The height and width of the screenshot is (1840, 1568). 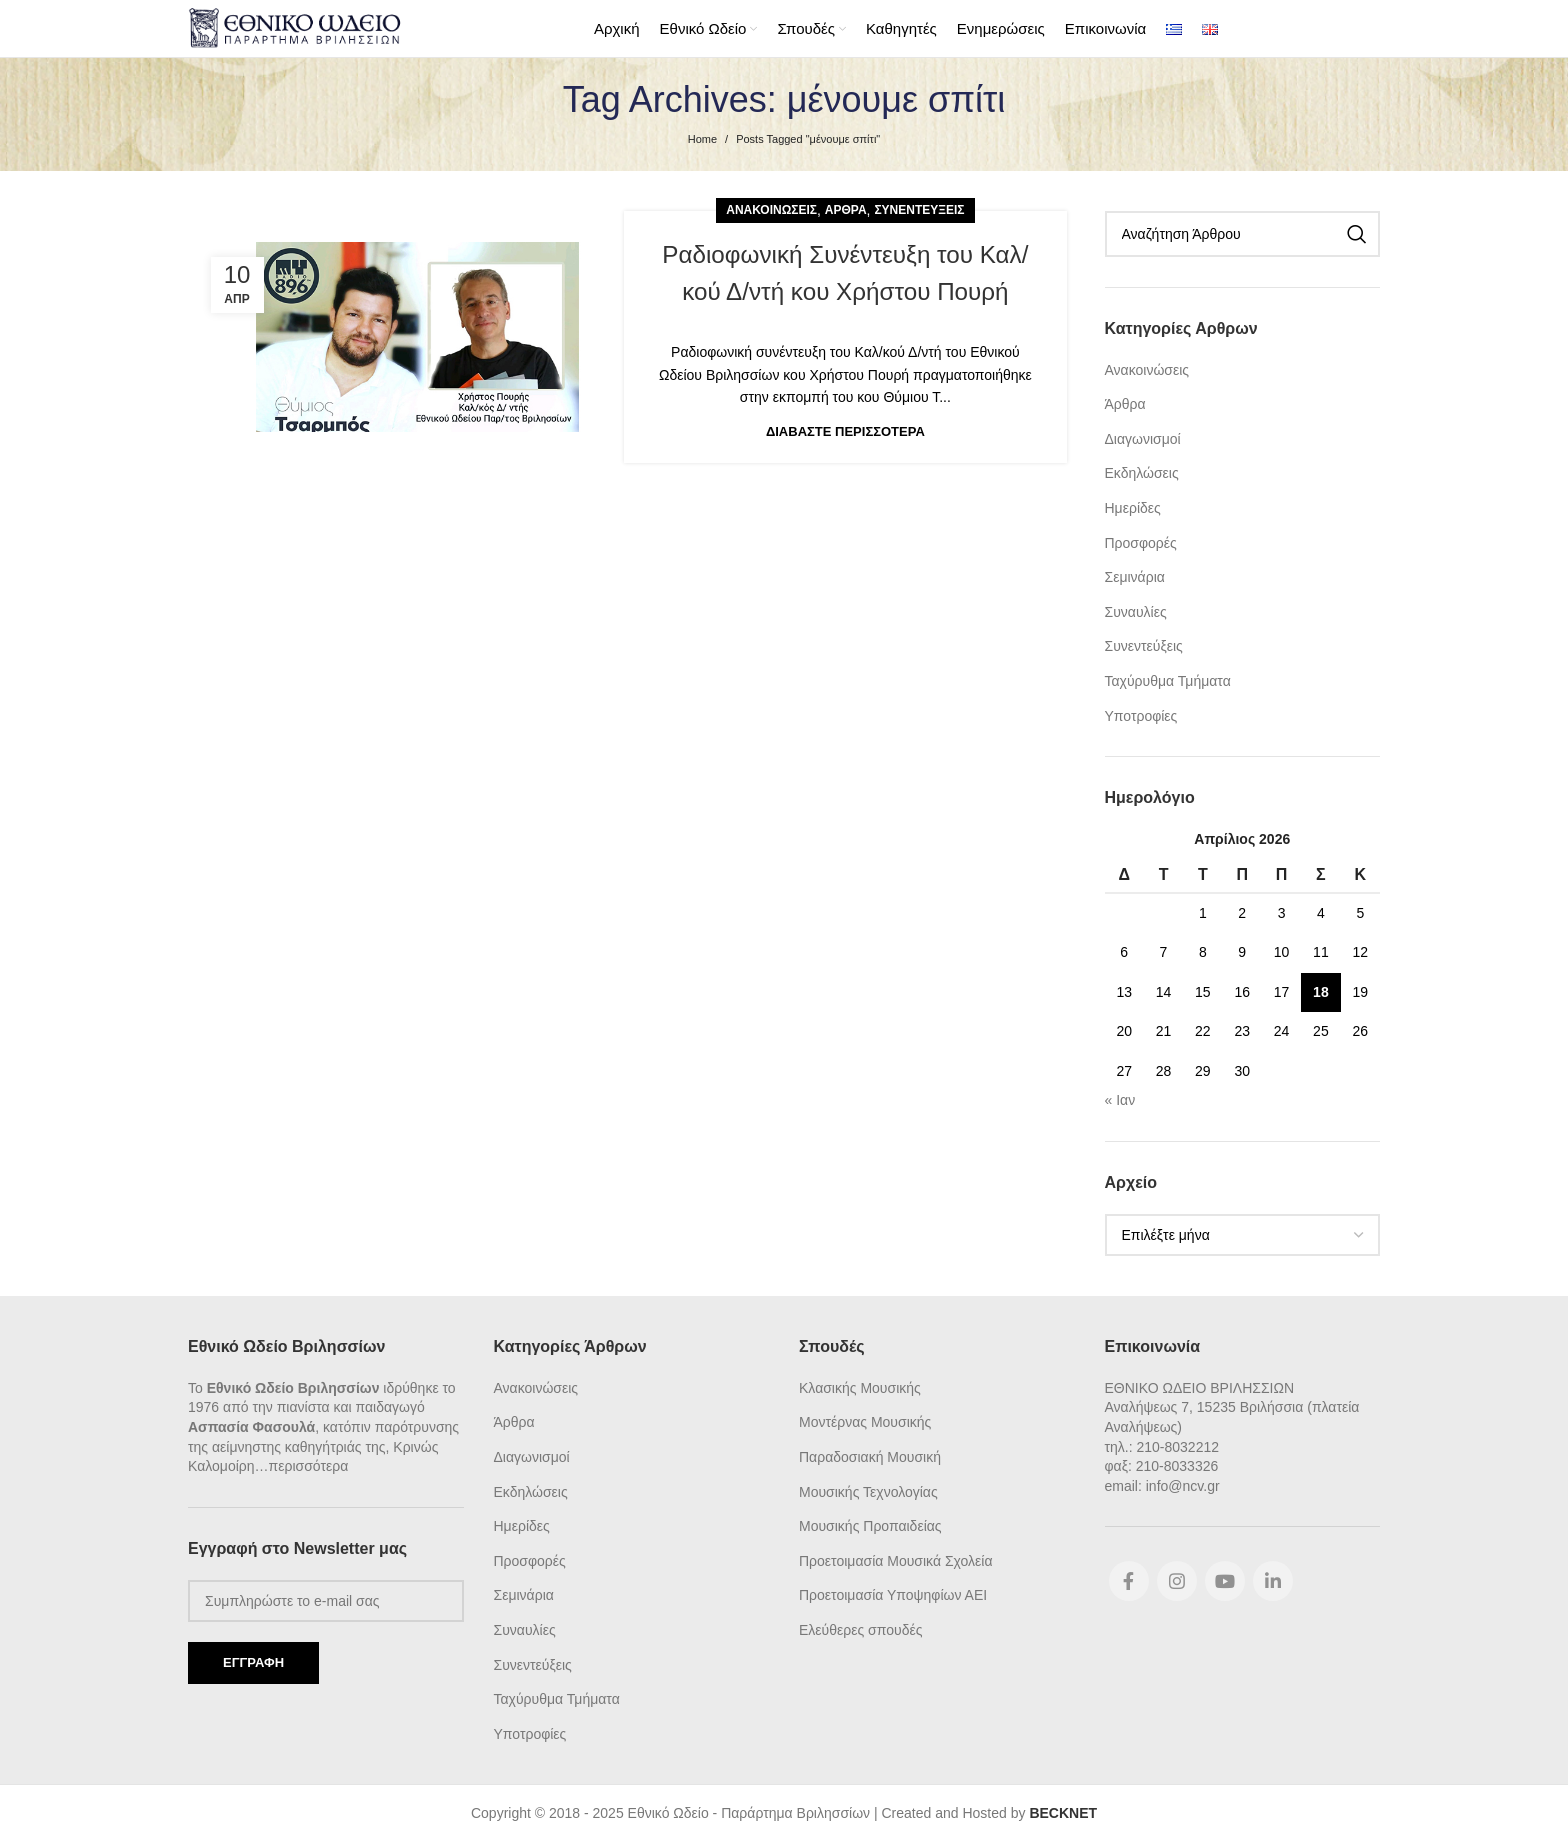 I want to click on Προετοιμασία Υποψηφίων ΑΕΙ, so click(x=893, y=1593).